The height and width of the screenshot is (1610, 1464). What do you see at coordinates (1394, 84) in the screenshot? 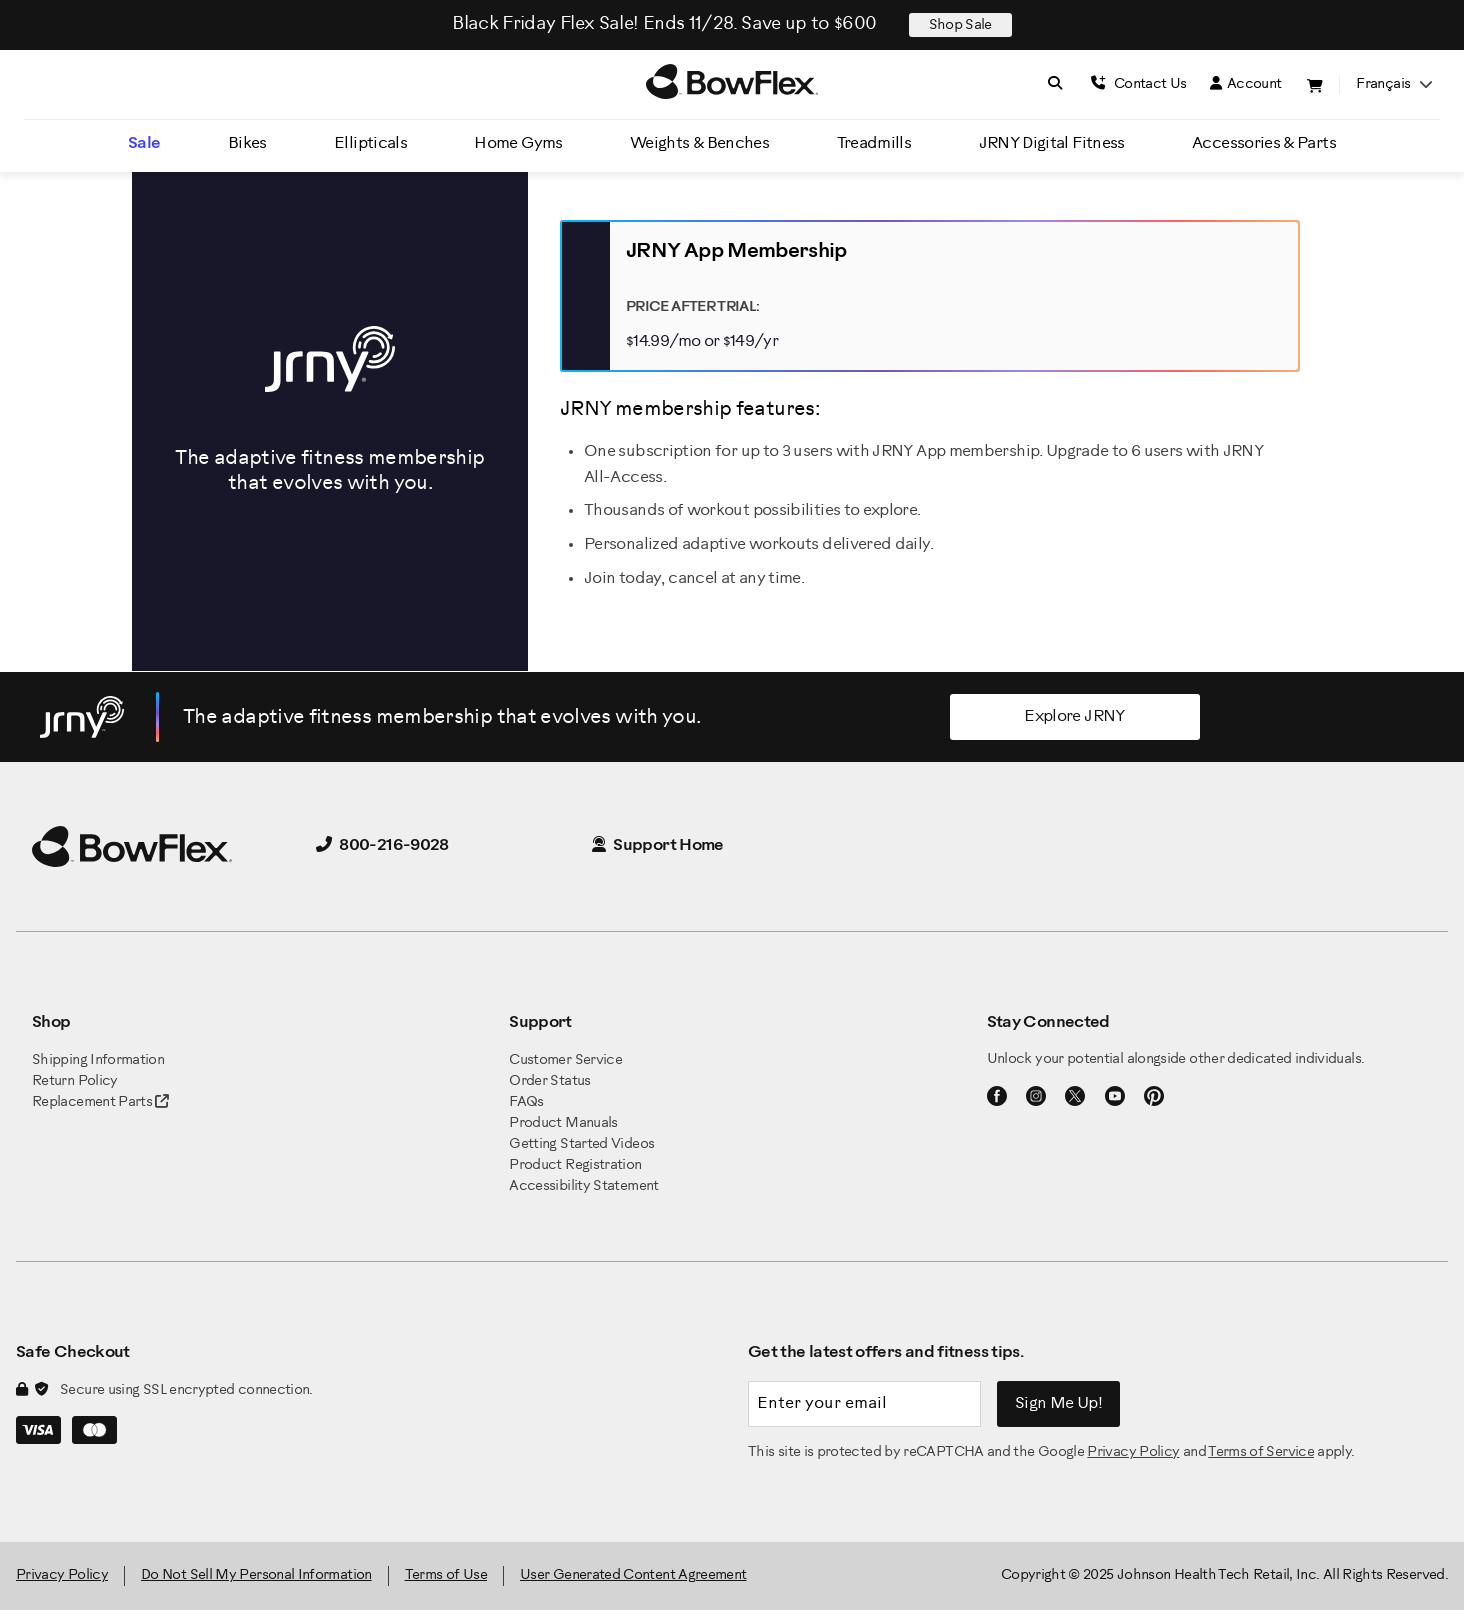
I see `français` at bounding box center [1394, 84].